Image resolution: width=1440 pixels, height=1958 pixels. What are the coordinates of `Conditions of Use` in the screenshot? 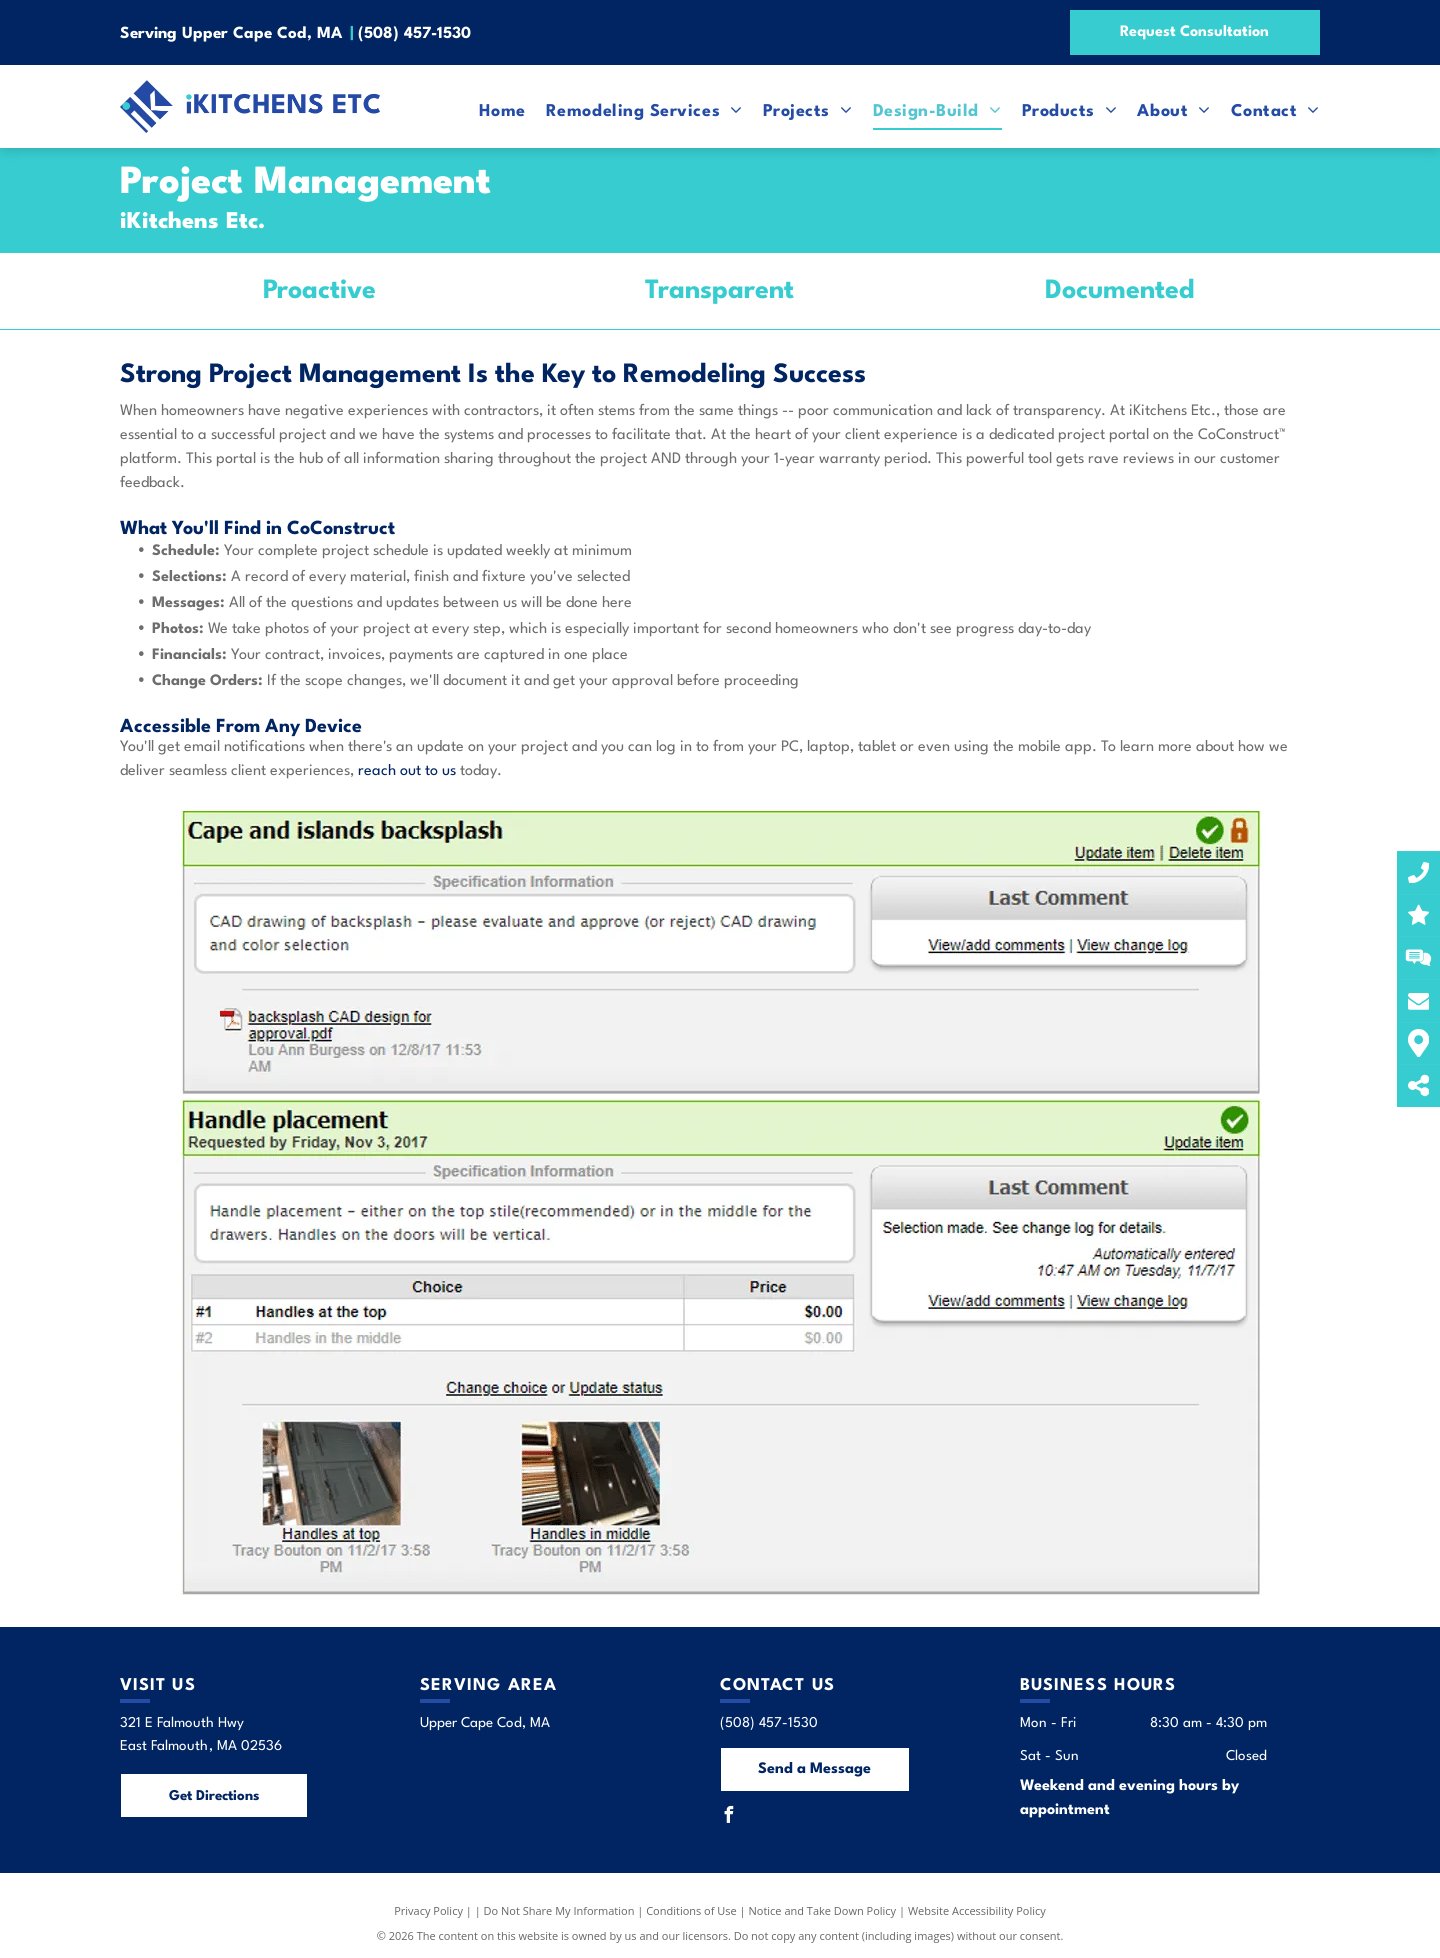 It's located at (691, 1910).